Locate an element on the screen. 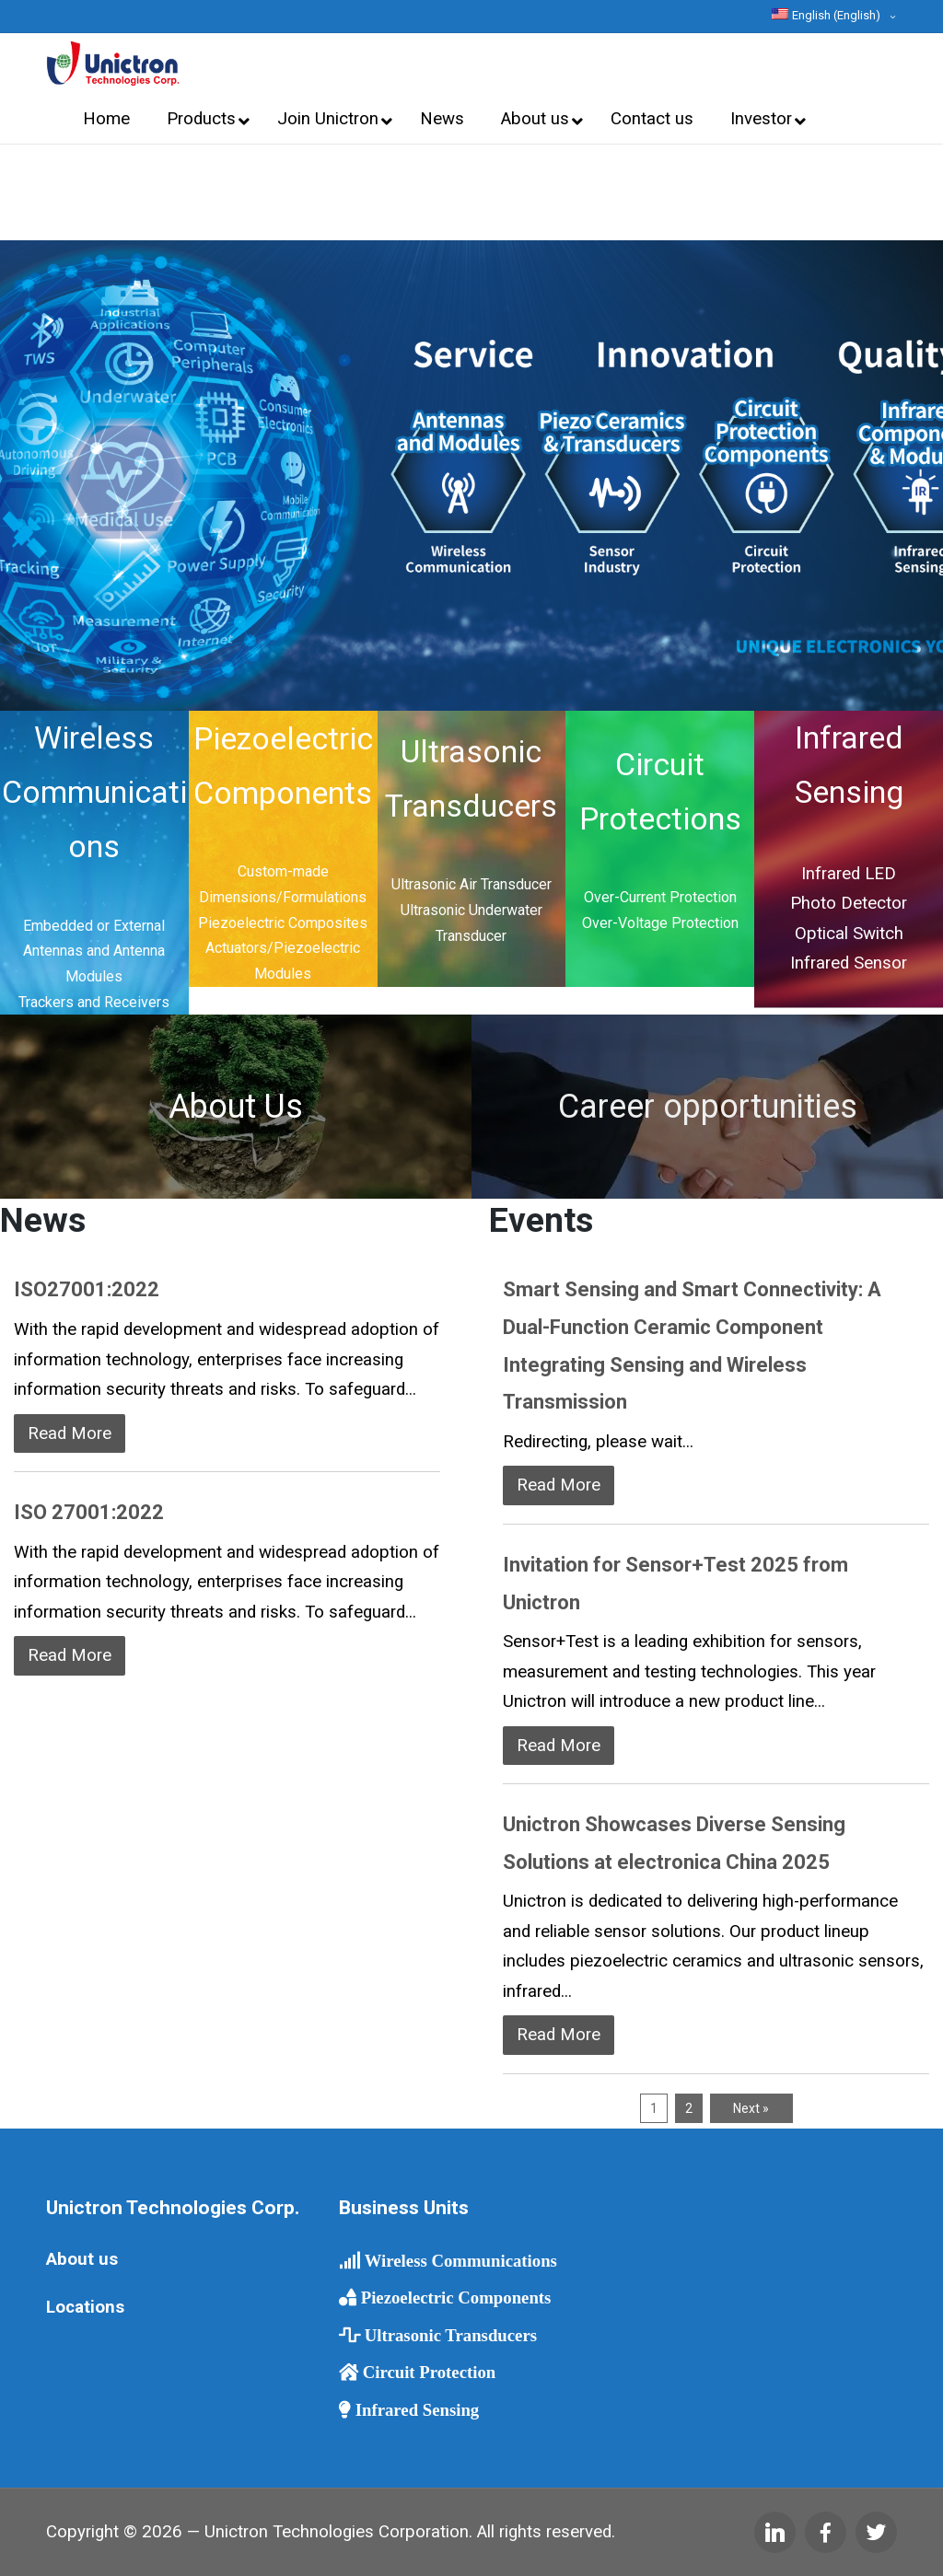 This screenshot has height=2576, width=943. ISO 27001:2022 is located at coordinates (89, 1512).